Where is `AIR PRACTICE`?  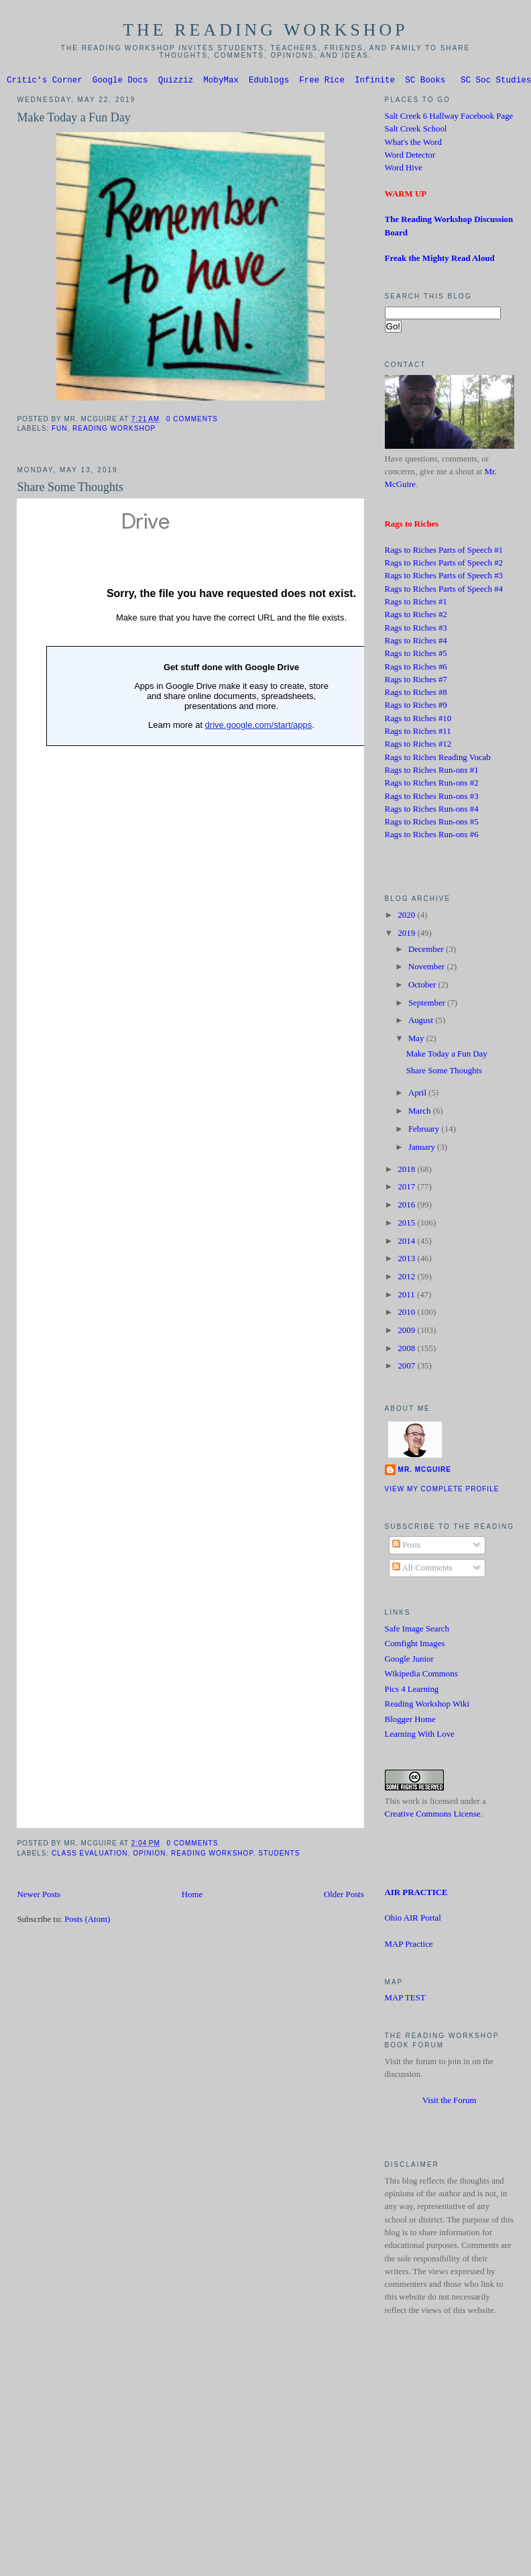 AIR PRACTICE is located at coordinates (416, 1894).